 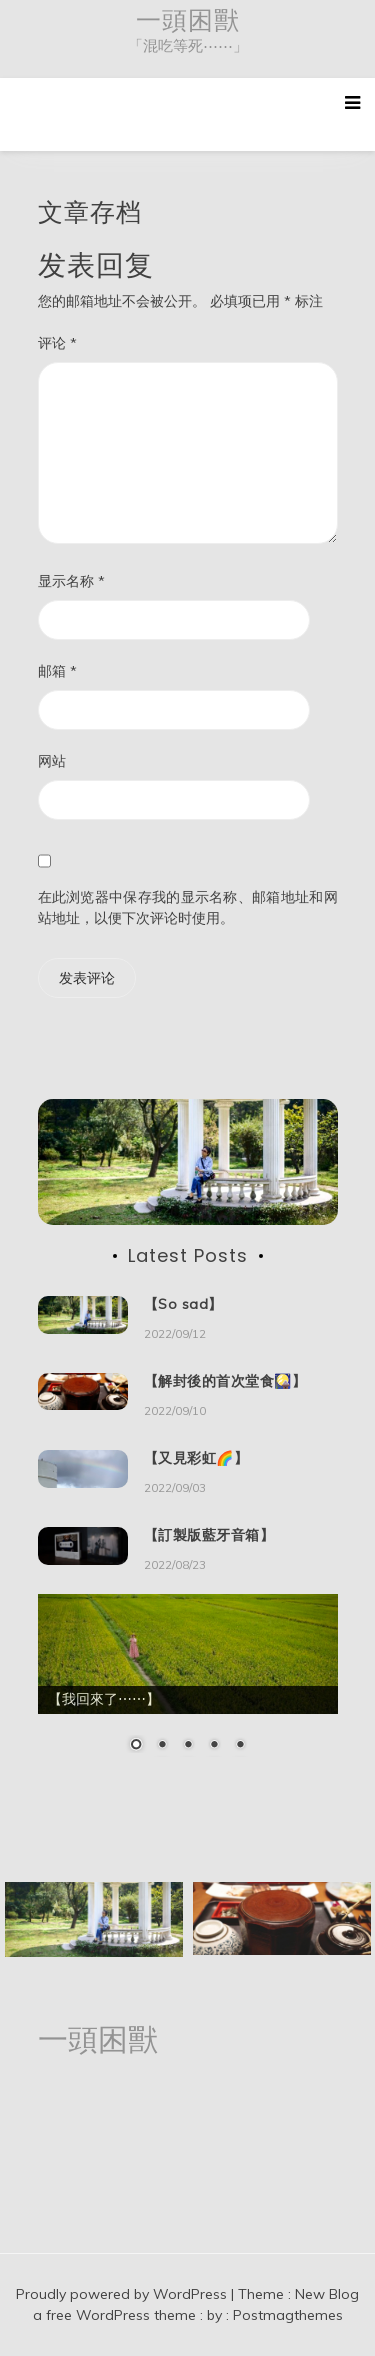 I want to click on 【解封後的首次堂食🎑】, so click(x=225, y=1381).